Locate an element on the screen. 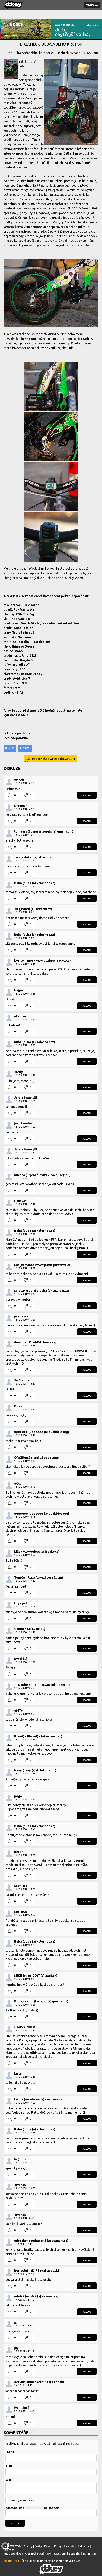  Podporuj d:key is located at coordinates (13, 2553).